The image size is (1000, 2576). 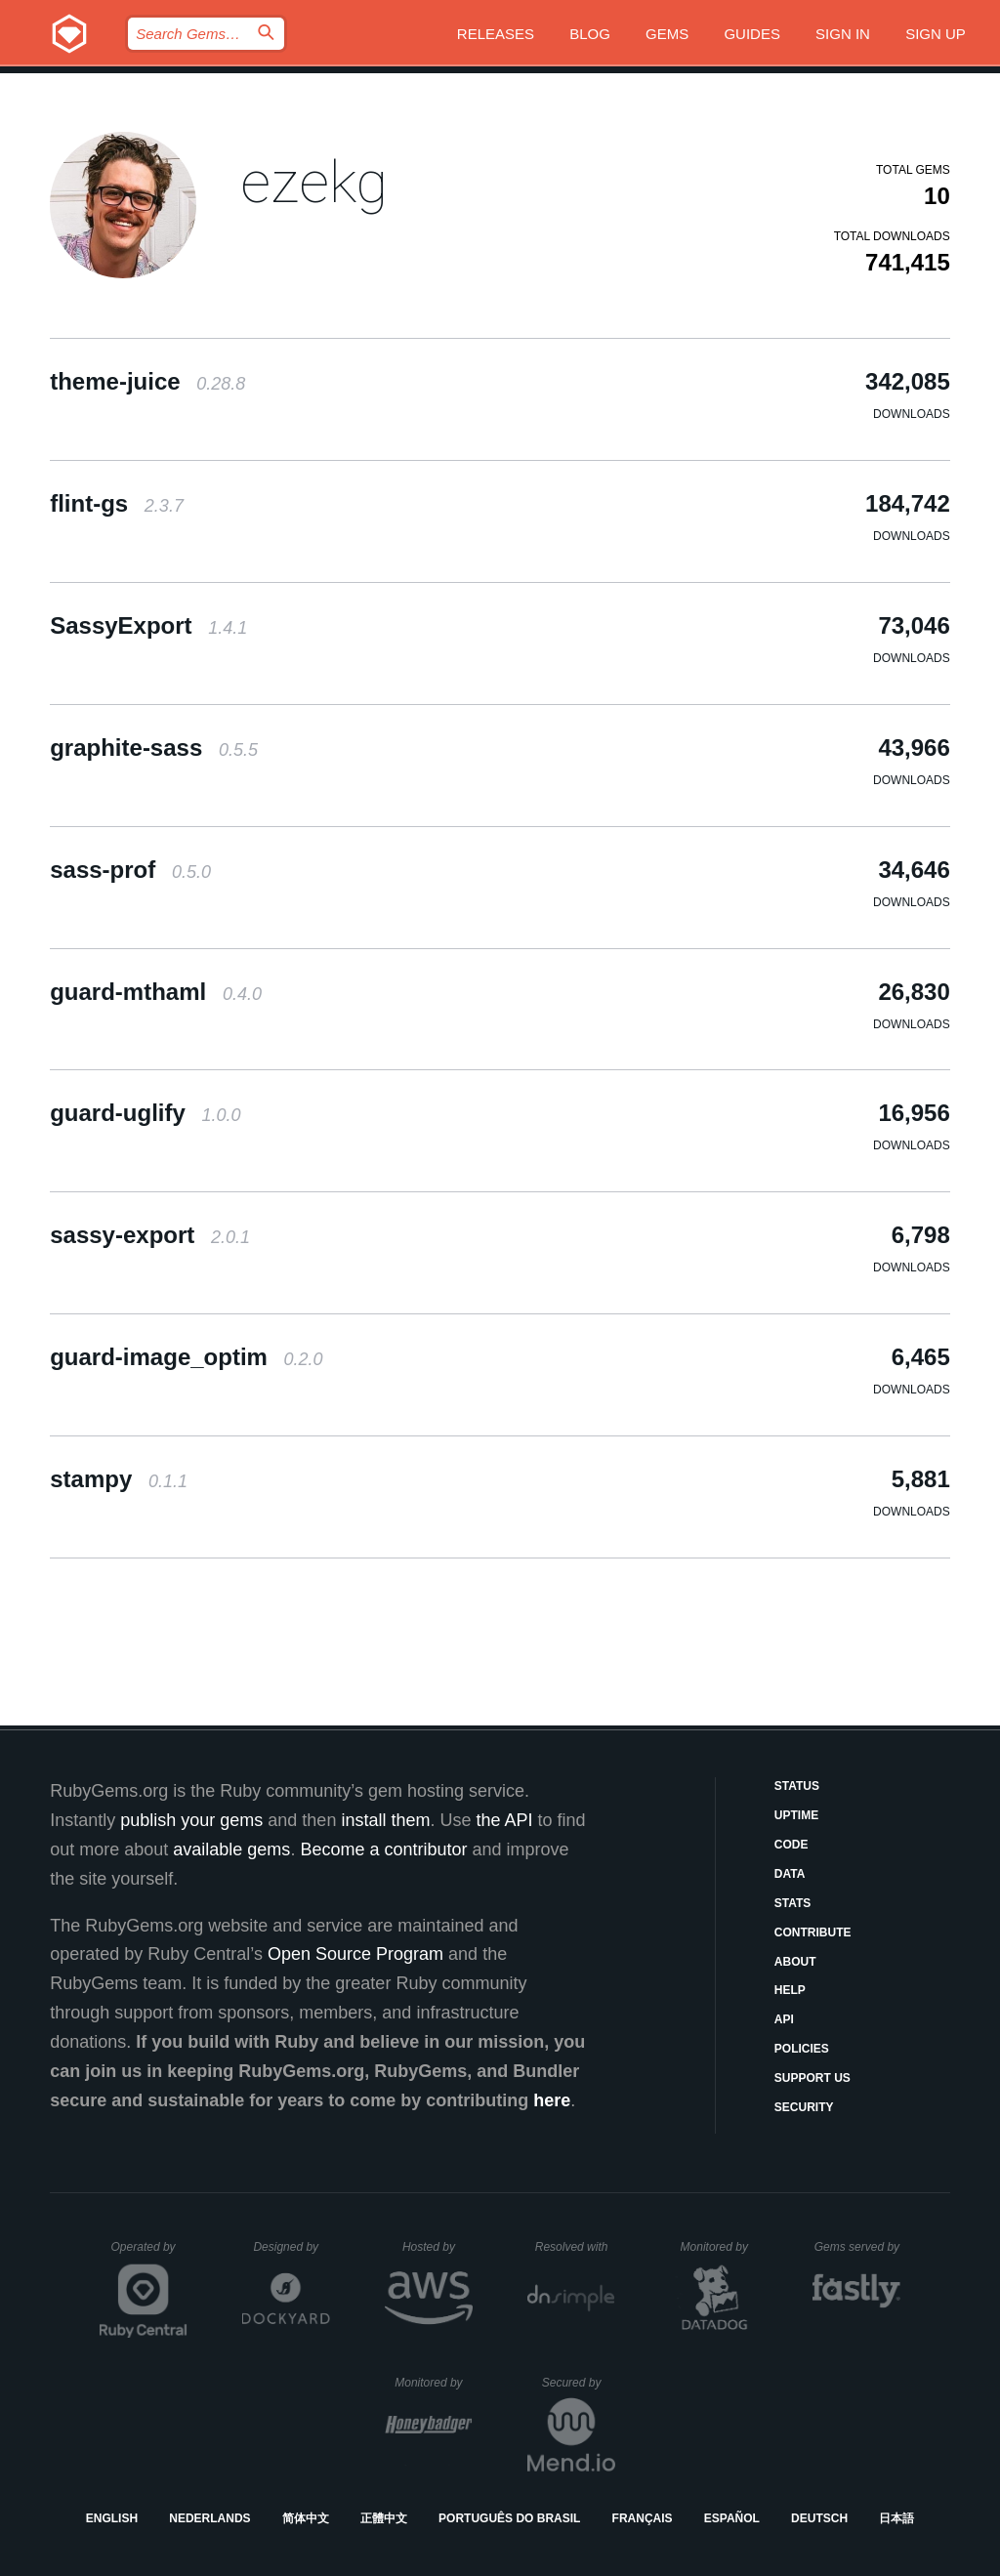 I want to click on guard-image_optim, so click(x=186, y=1357).